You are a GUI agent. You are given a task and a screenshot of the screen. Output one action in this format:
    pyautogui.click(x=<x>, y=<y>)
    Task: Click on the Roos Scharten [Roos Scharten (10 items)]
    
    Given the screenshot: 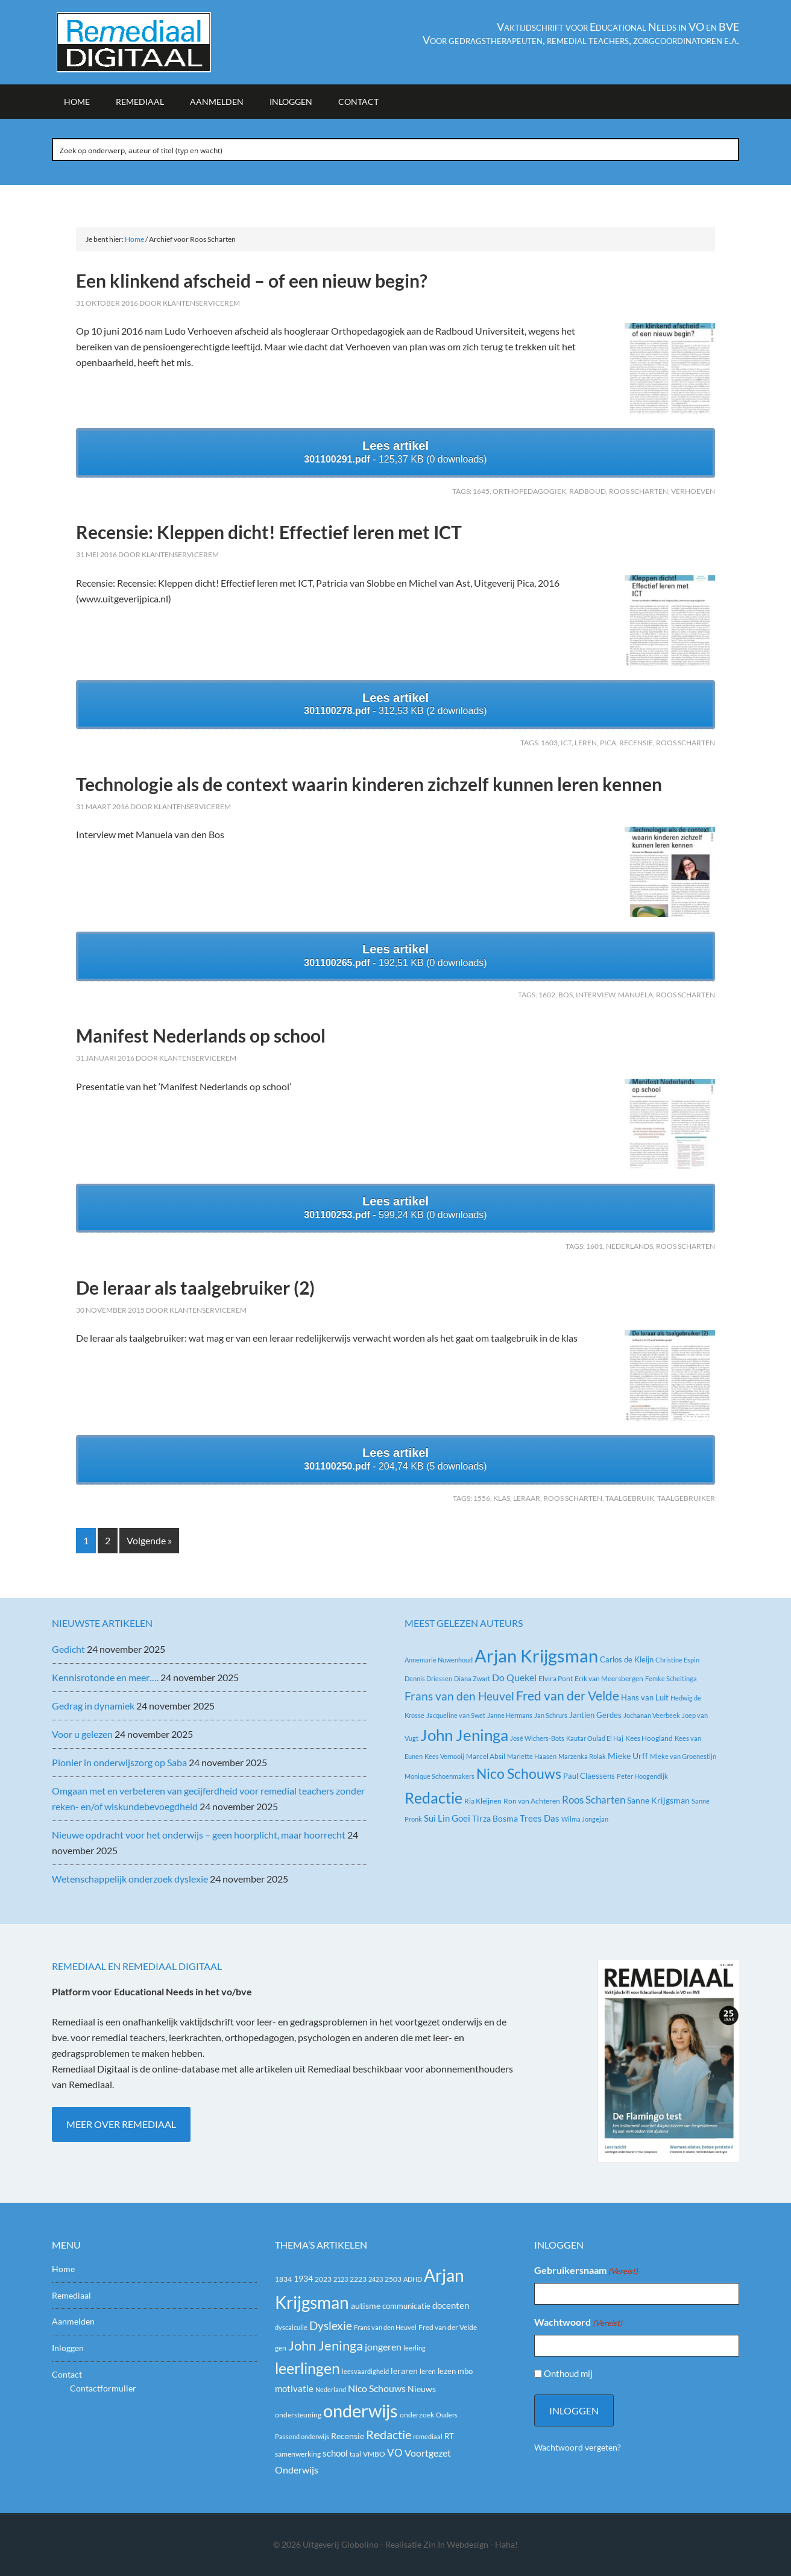 What is the action you would take?
    pyautogui.click(x=593, y=1799)
    